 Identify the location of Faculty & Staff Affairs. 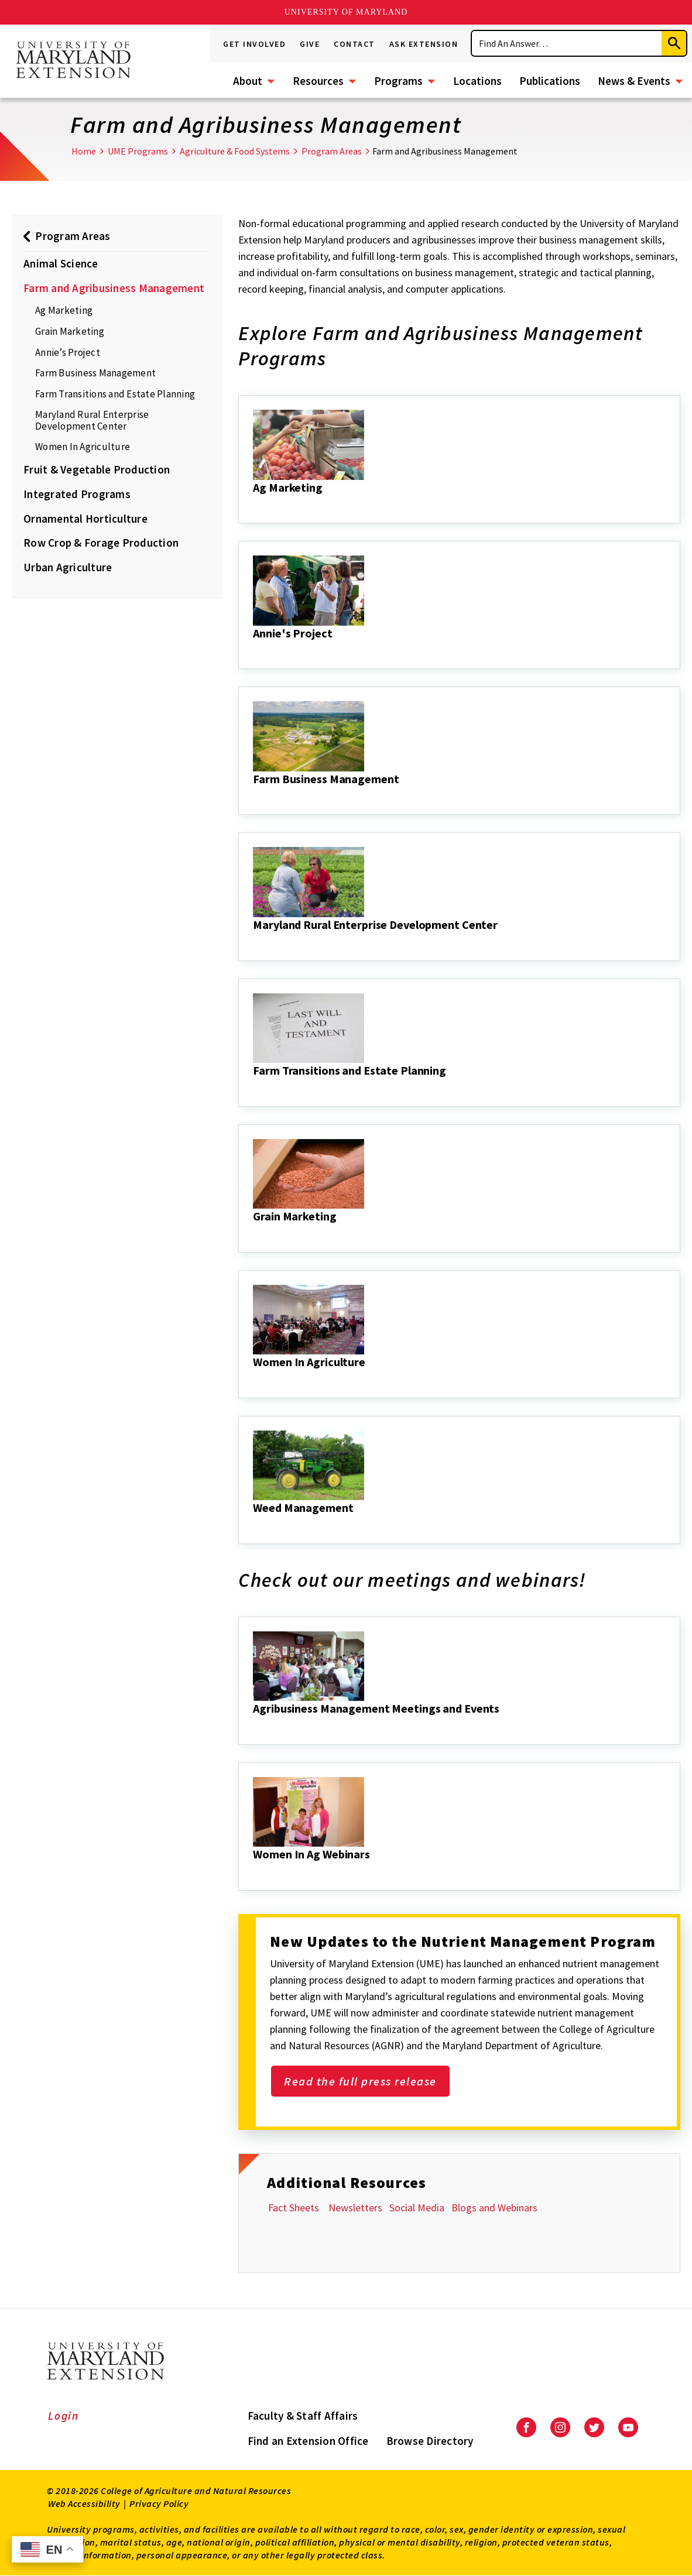
(303, 2416).